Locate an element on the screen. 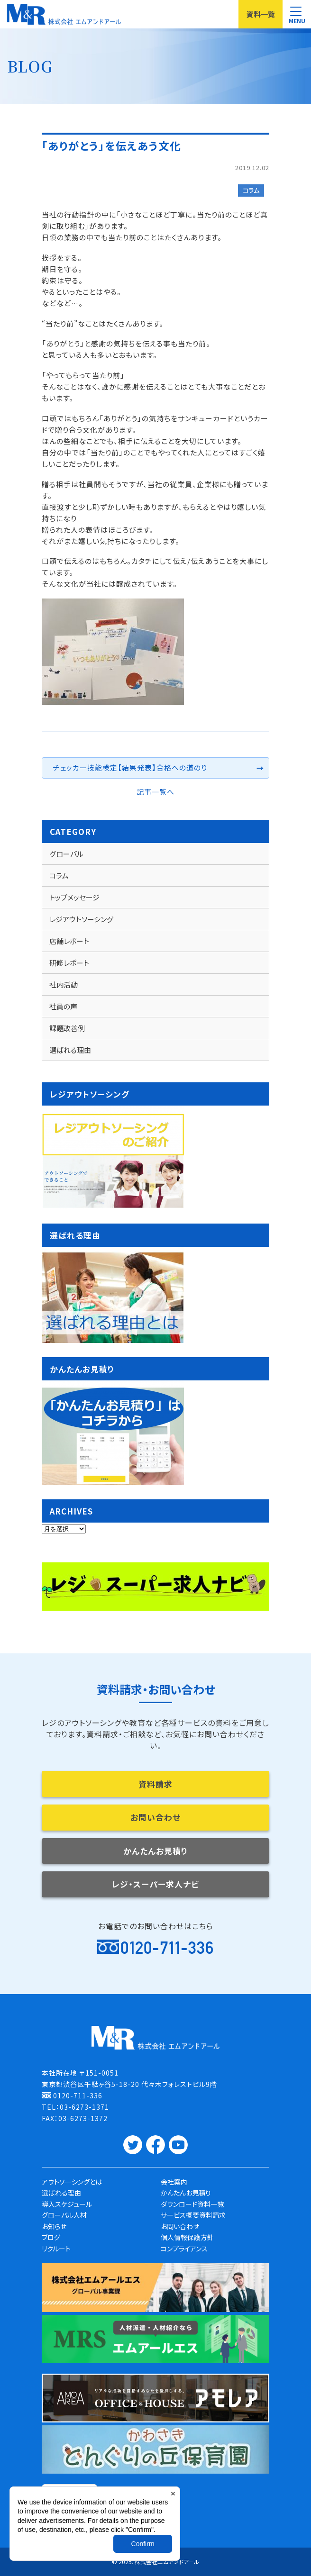  個人情報保護方針 is located at coordinates (187, 2237).